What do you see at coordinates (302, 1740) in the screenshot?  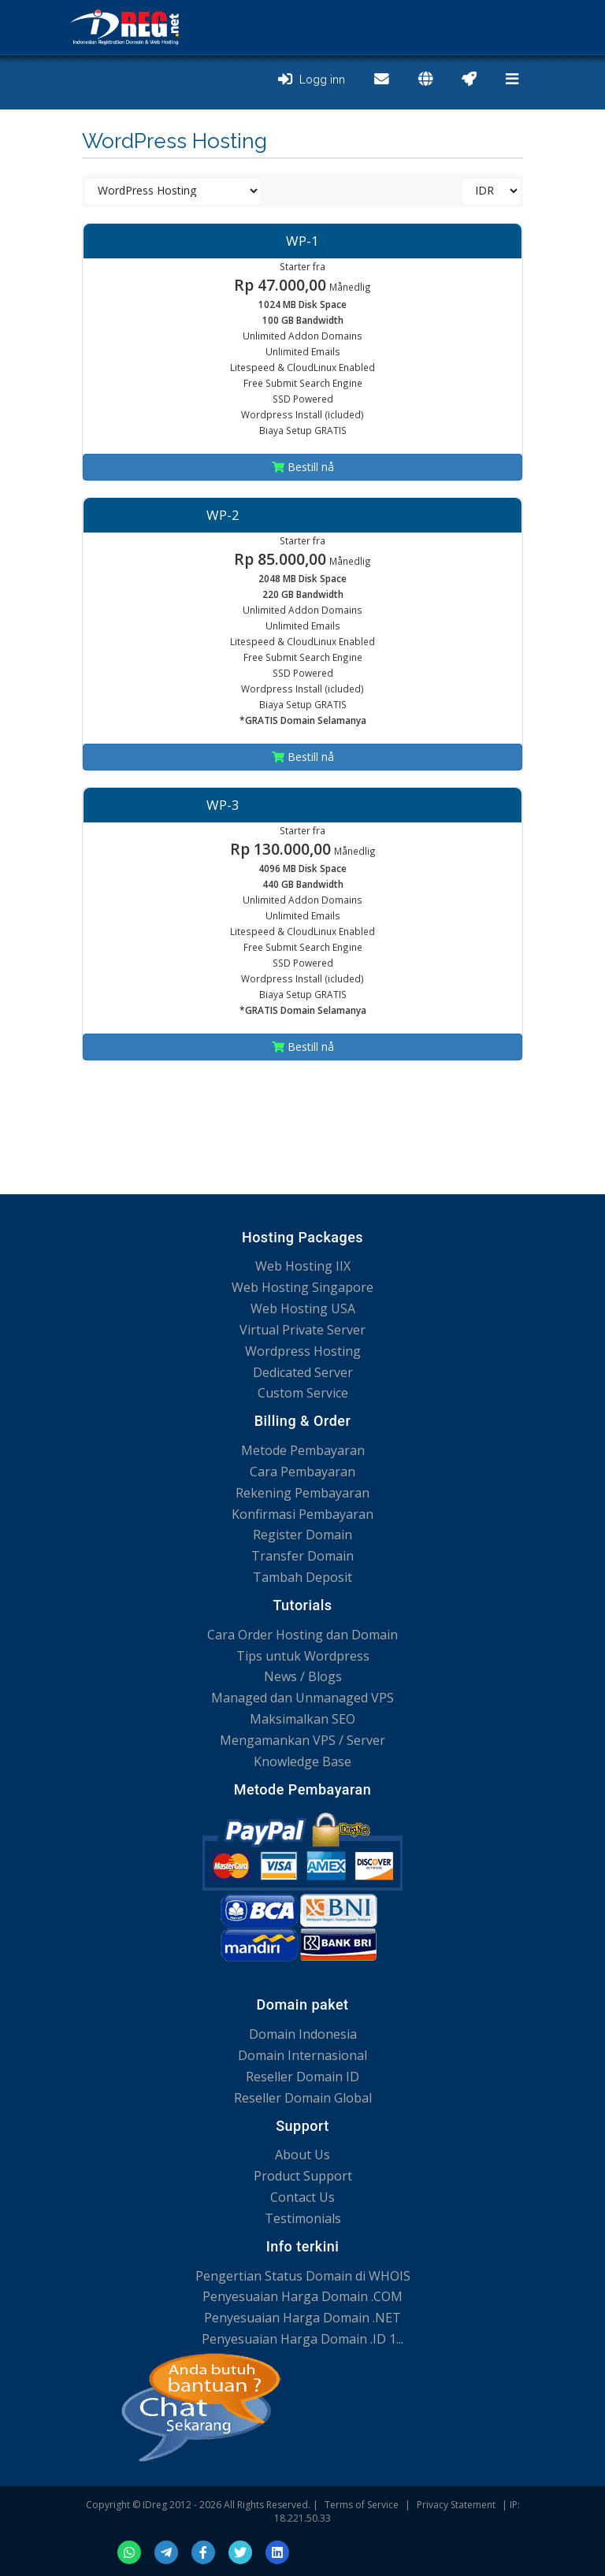 I see `Mengamankan VPS / Server` at bounding box center [302, 1740].